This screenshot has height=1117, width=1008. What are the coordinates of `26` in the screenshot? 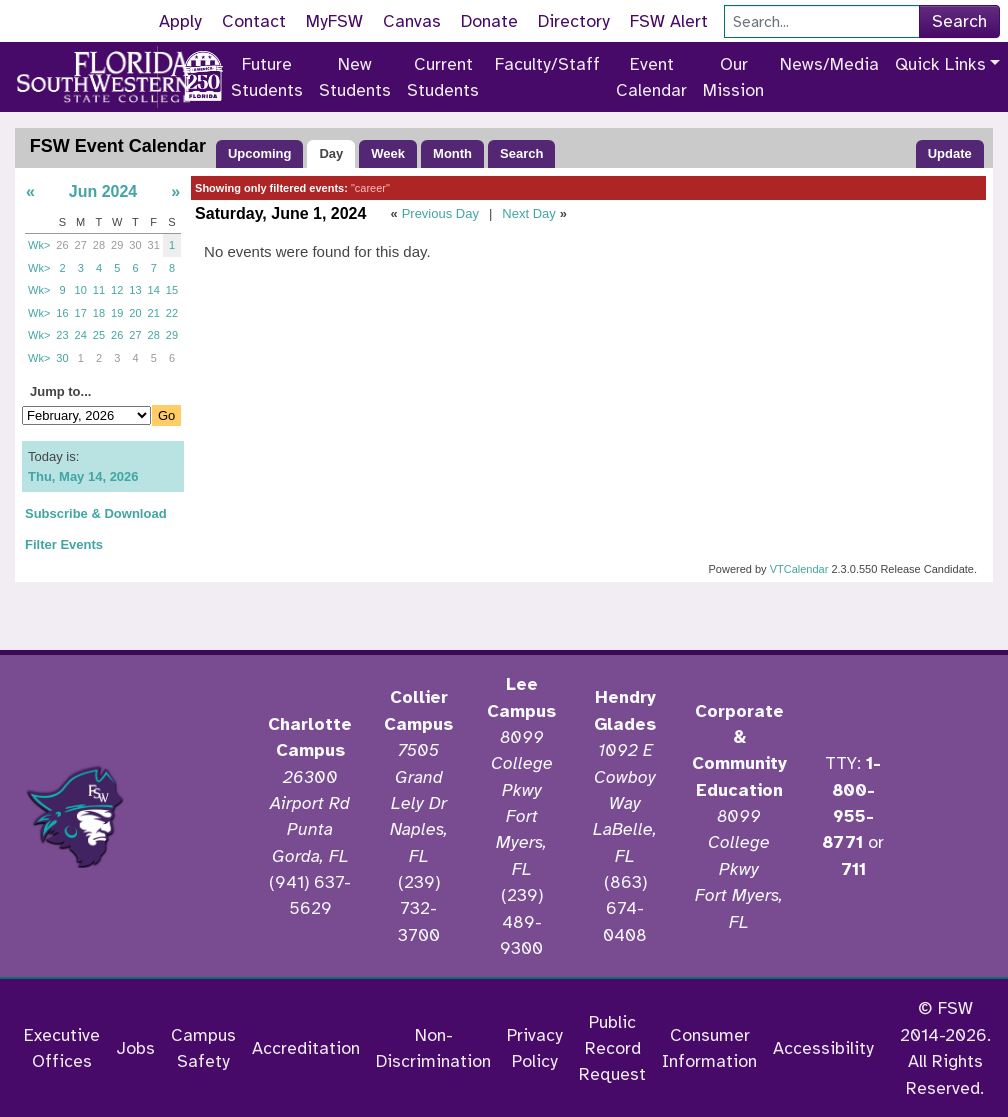 It's located at (62, 245).